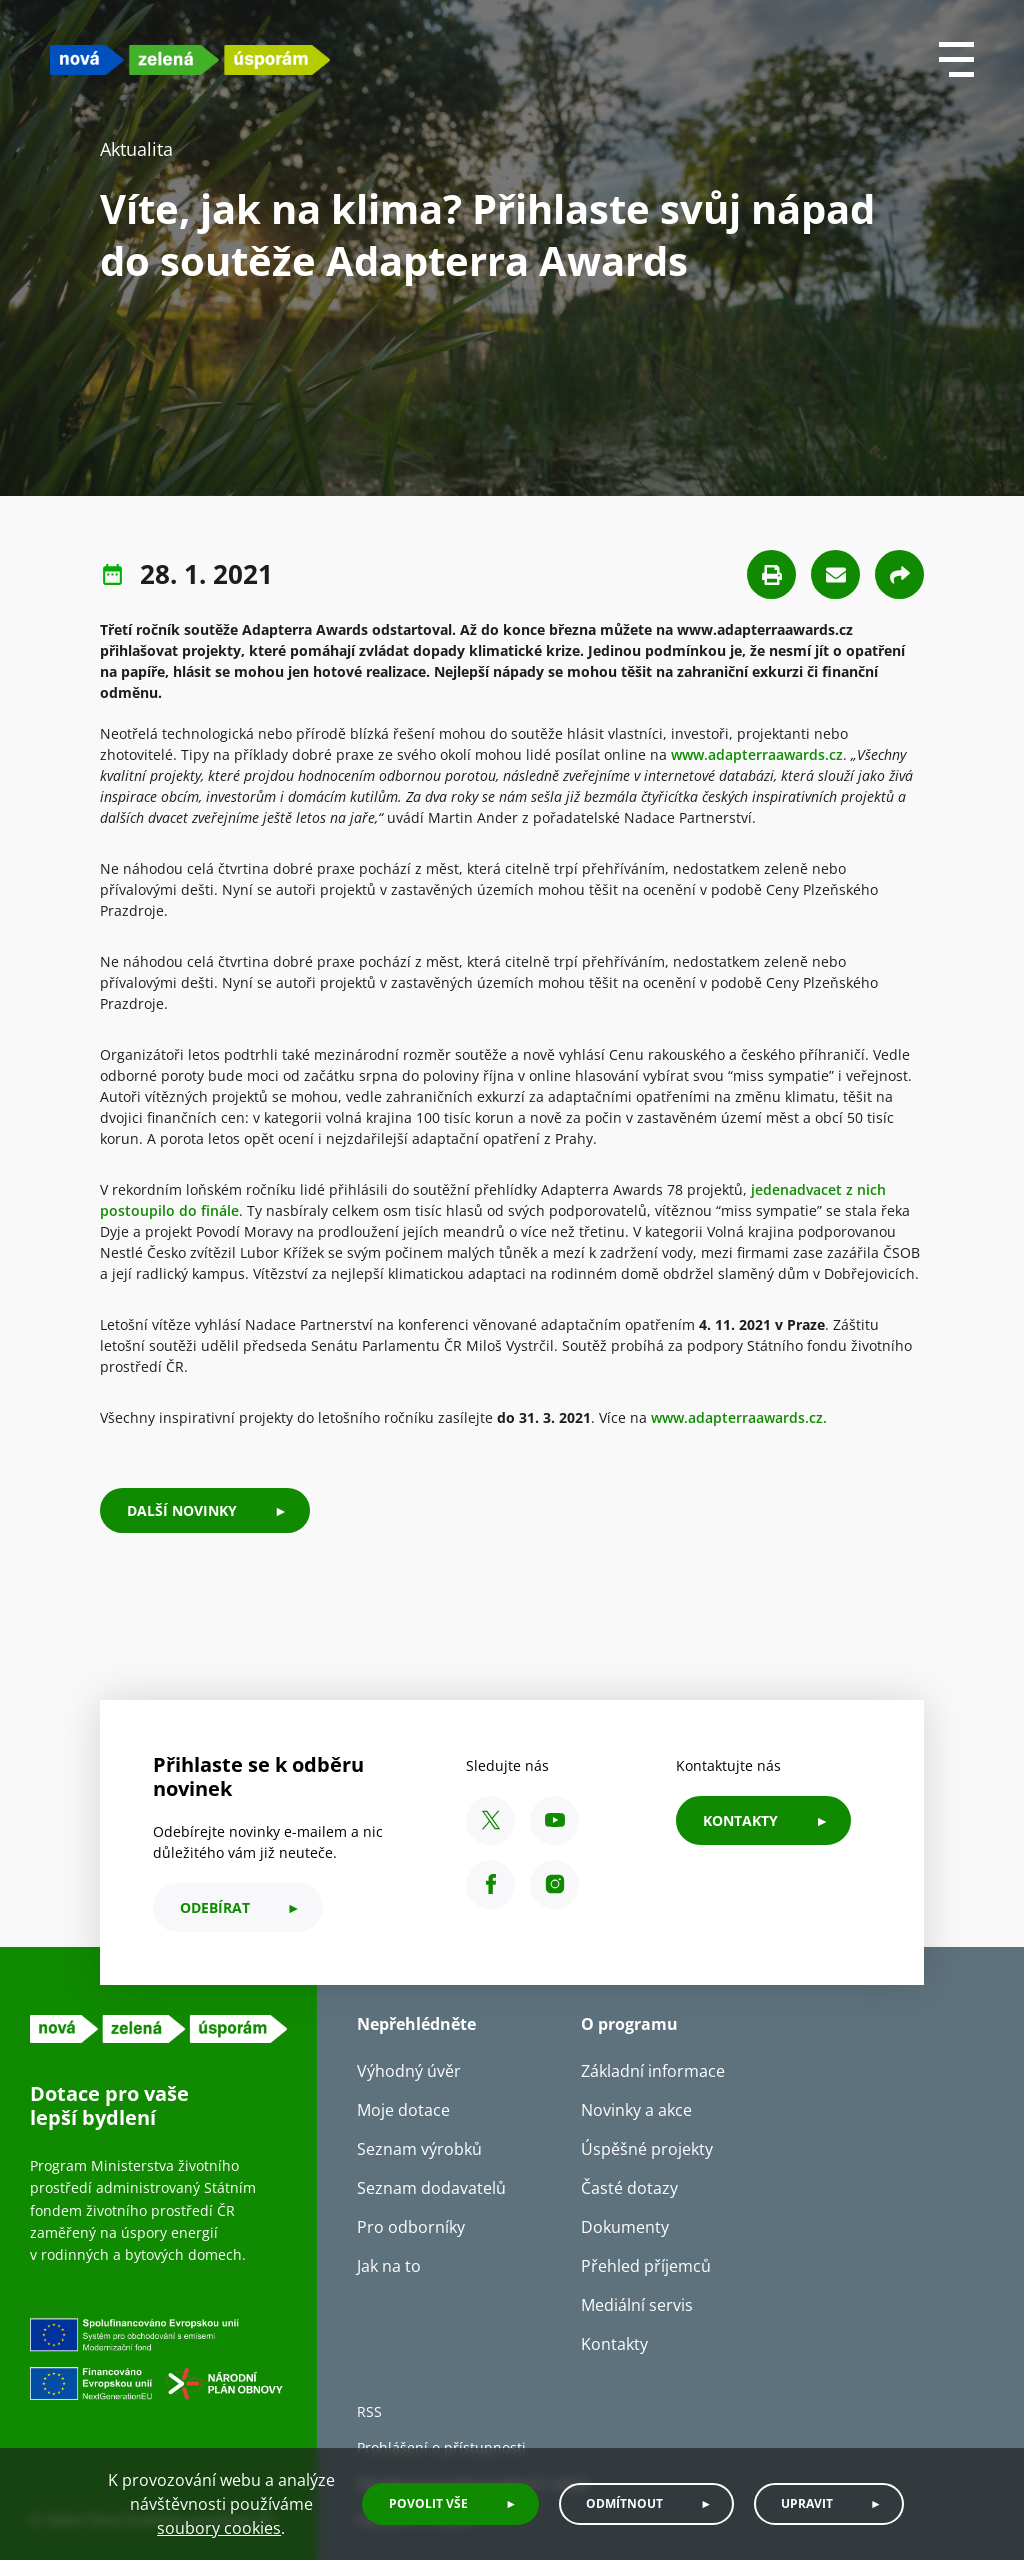 The width and height of the screenshot is (1024, 2560). Describe the element at coordinates (646, 2266) in the screenshot. I see `Přehled příjemců` at that location.